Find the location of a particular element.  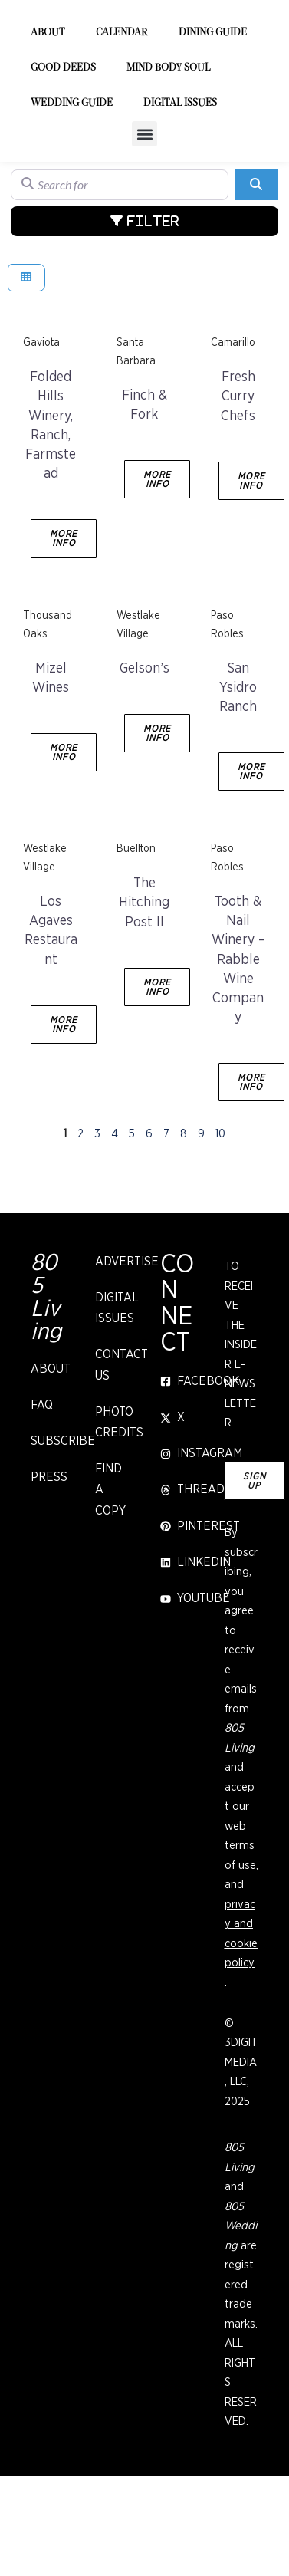

[button] is located at coordinates (144, 215).